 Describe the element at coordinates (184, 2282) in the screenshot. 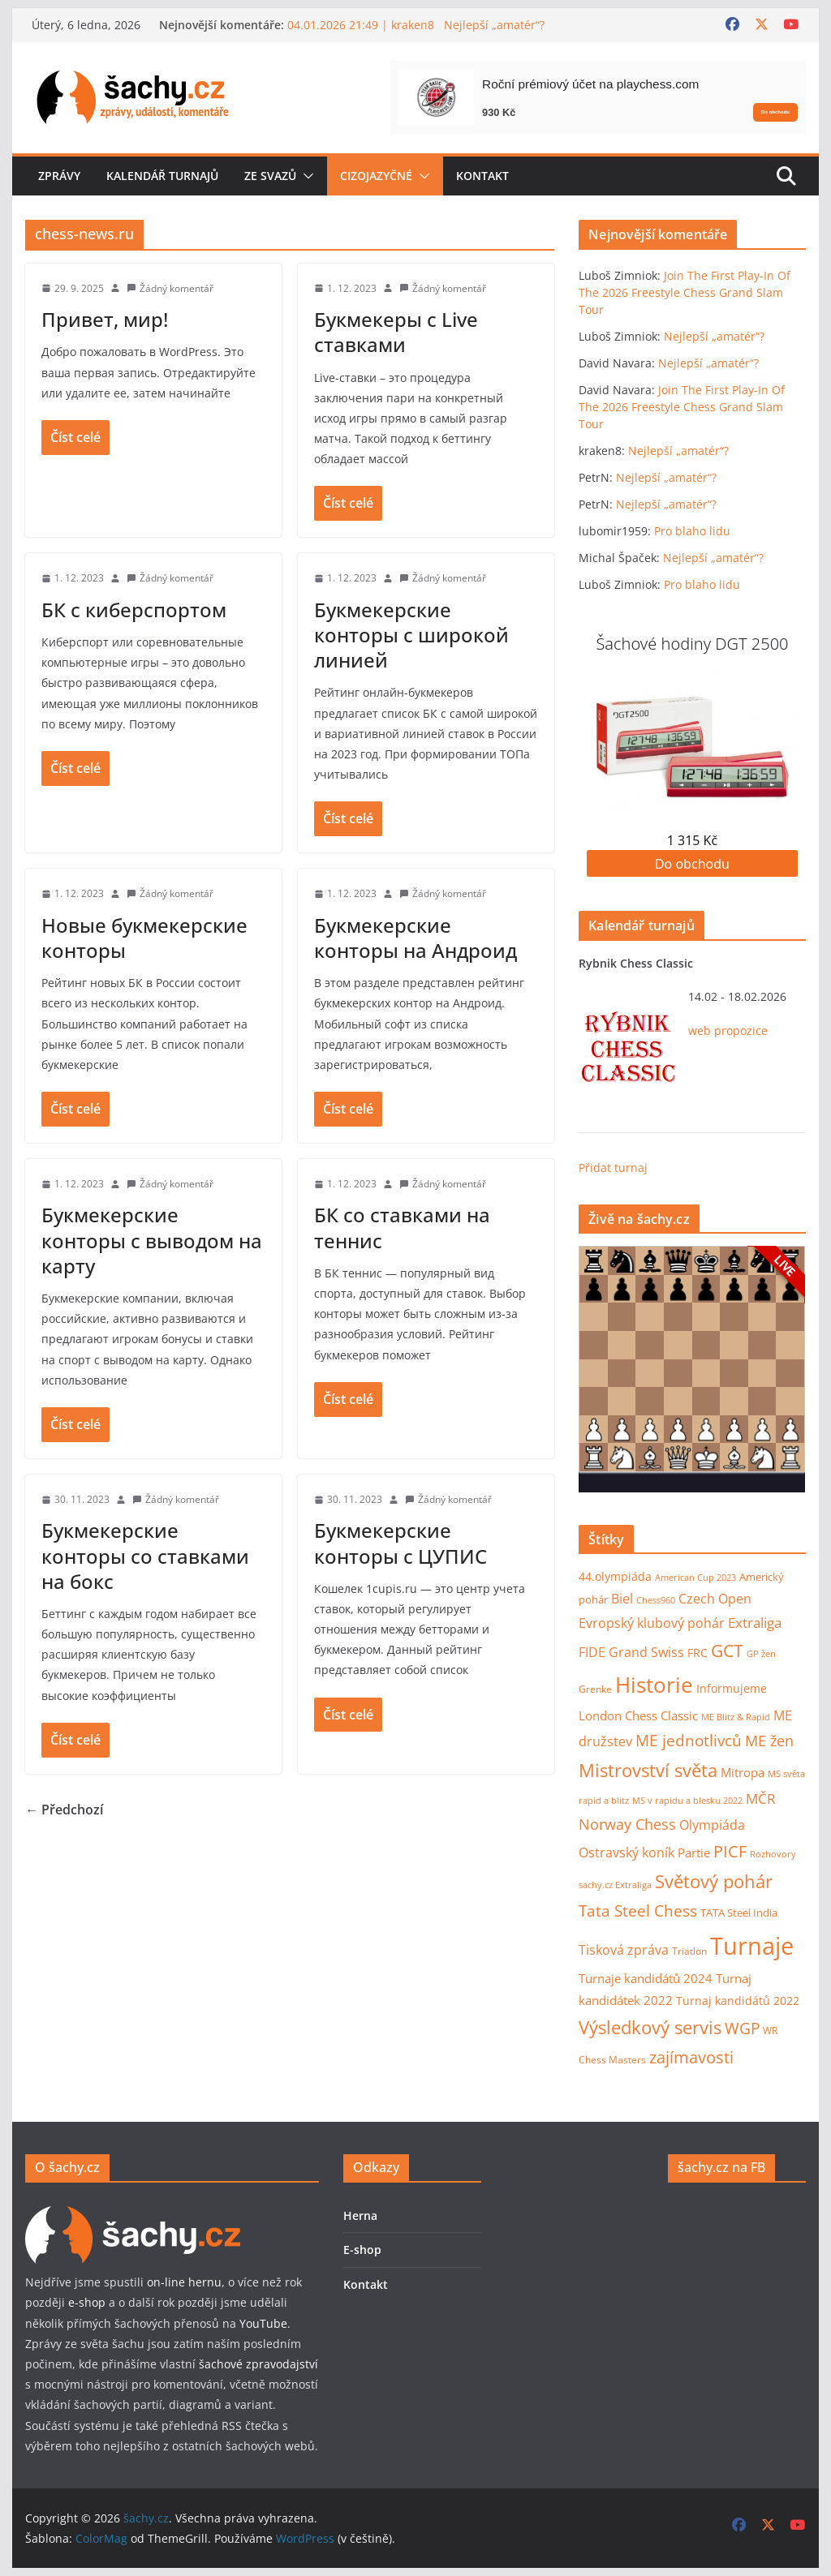

I see `on-line hernu` at that location.